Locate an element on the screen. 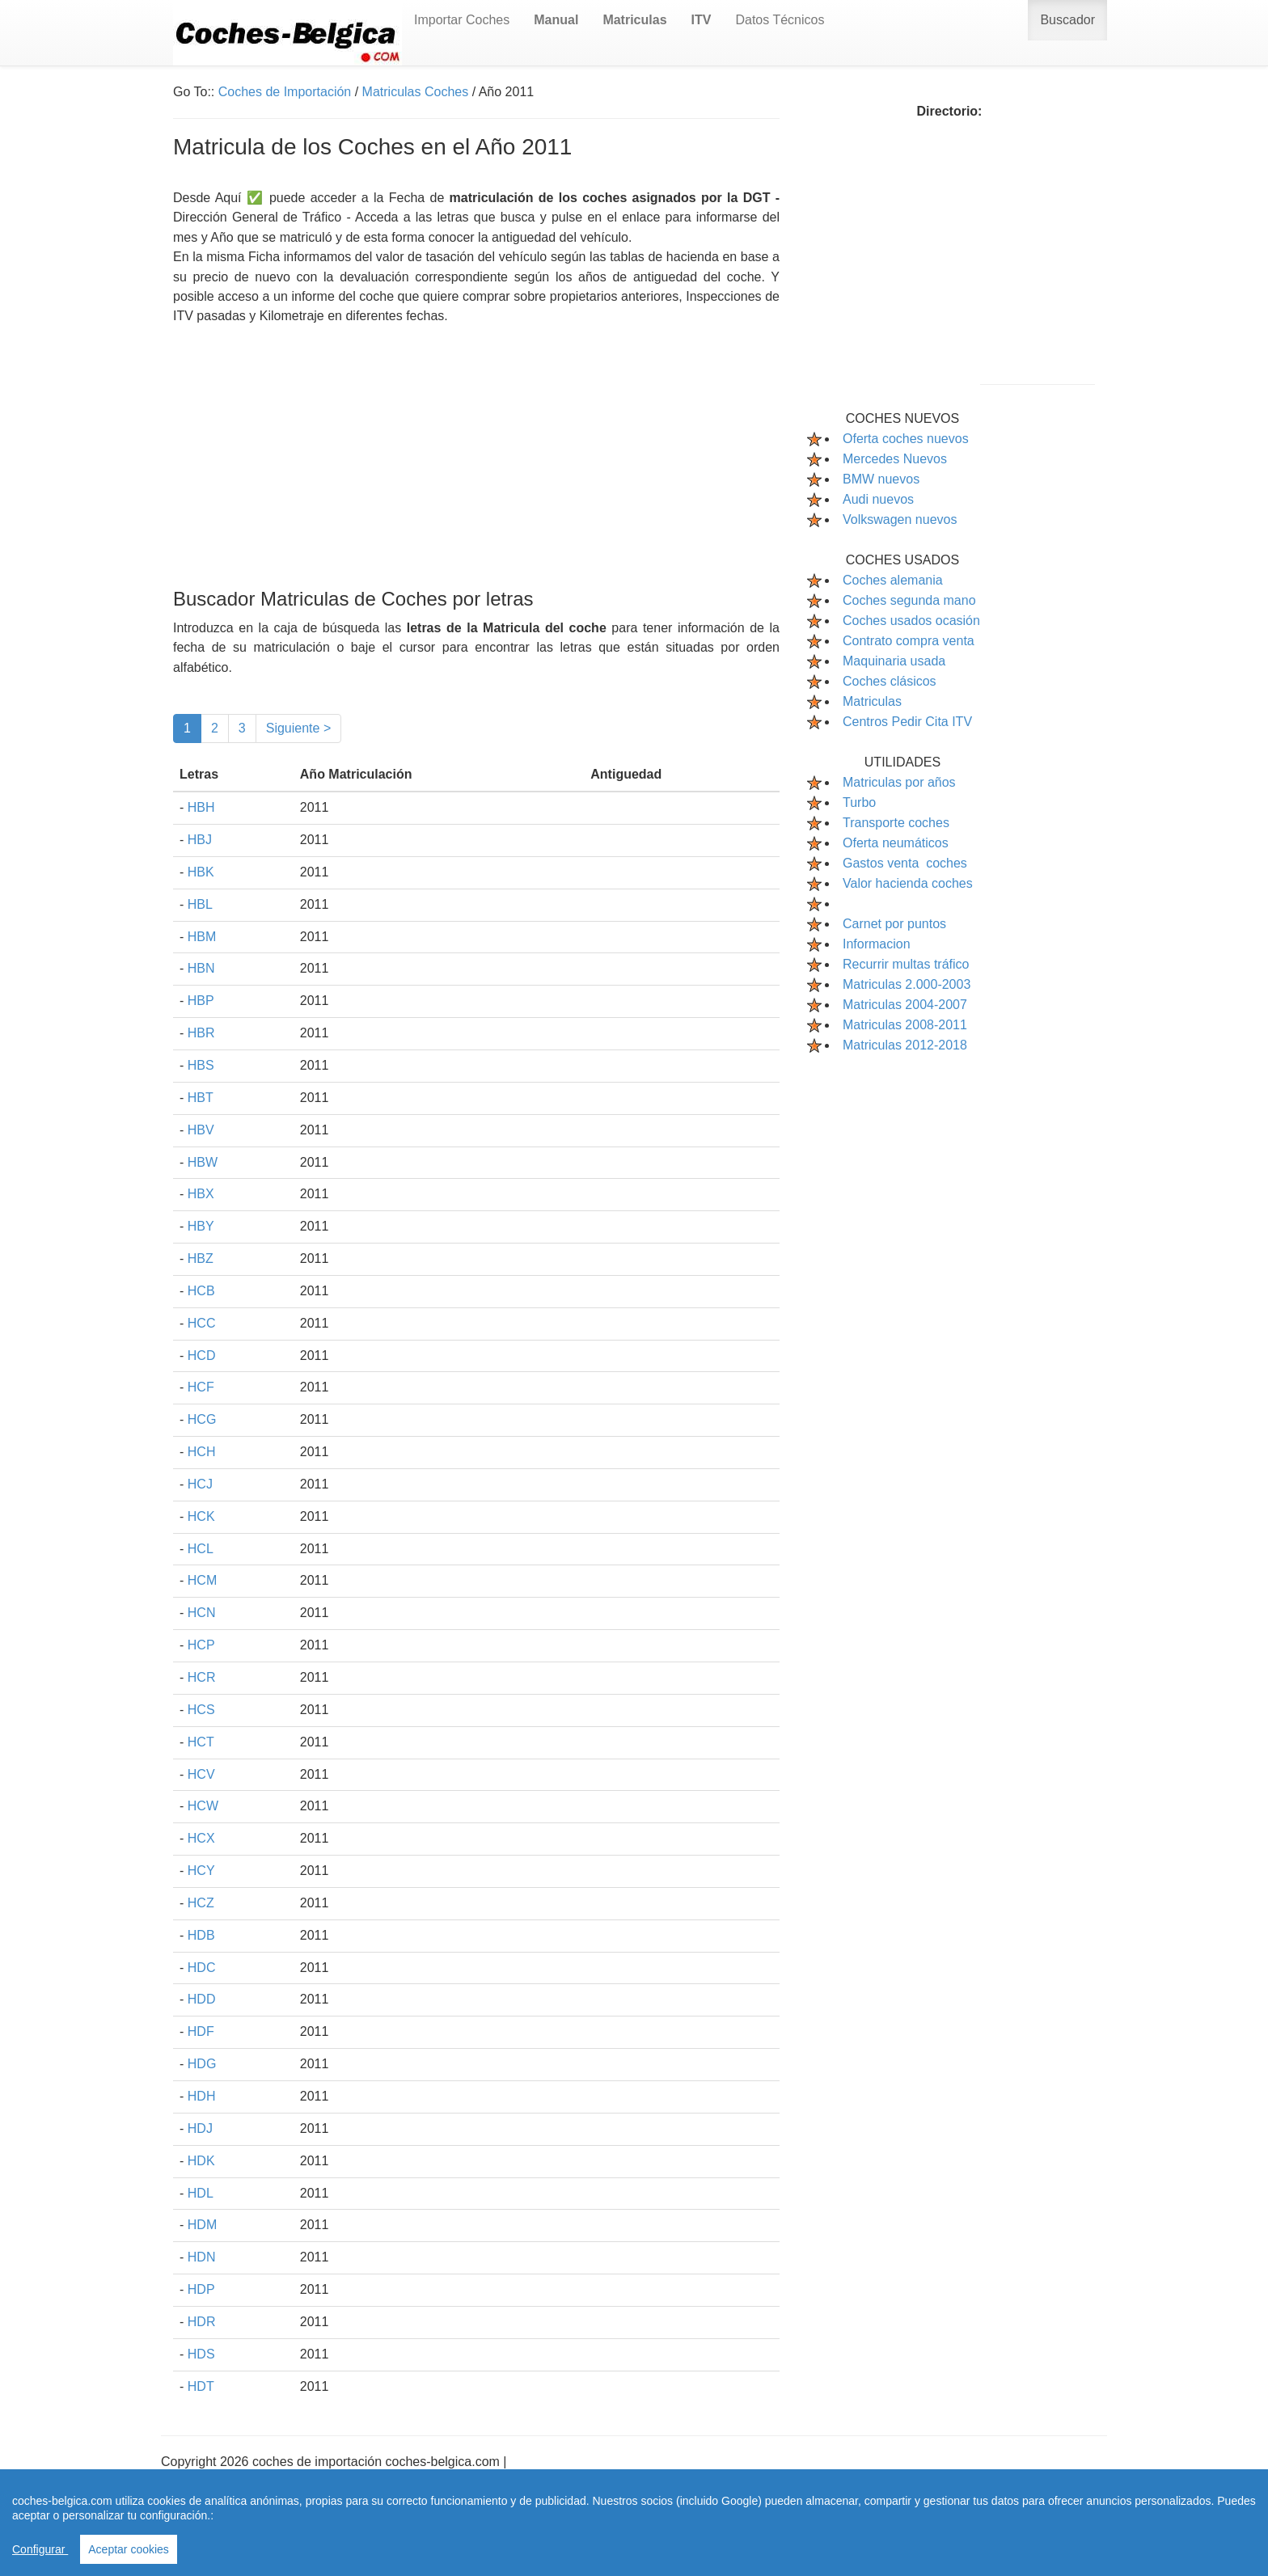  HBH is located at coordinates (201, 807).